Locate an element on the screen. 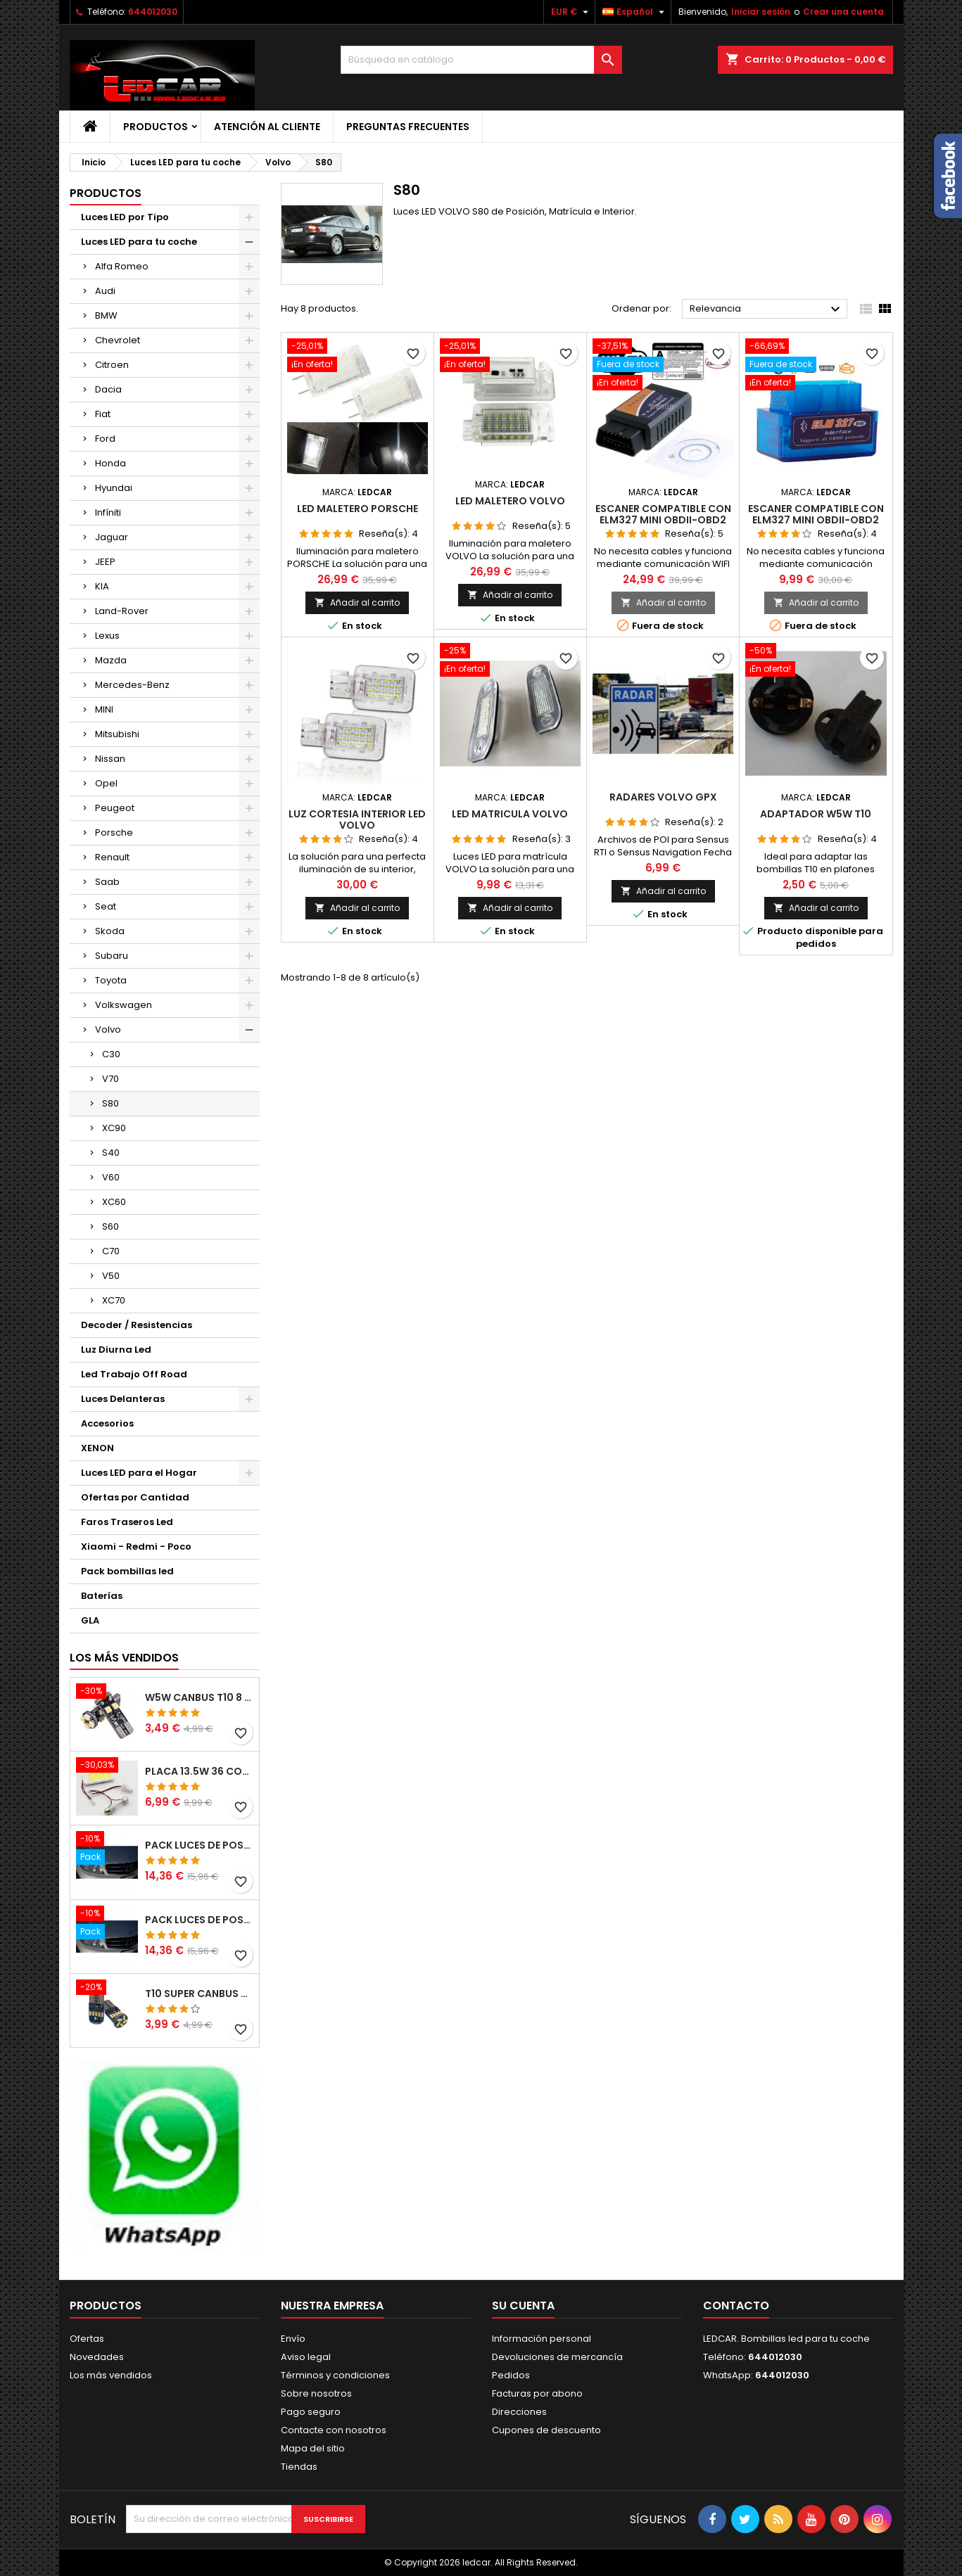  S60 is located at coordinates (110, 1226).